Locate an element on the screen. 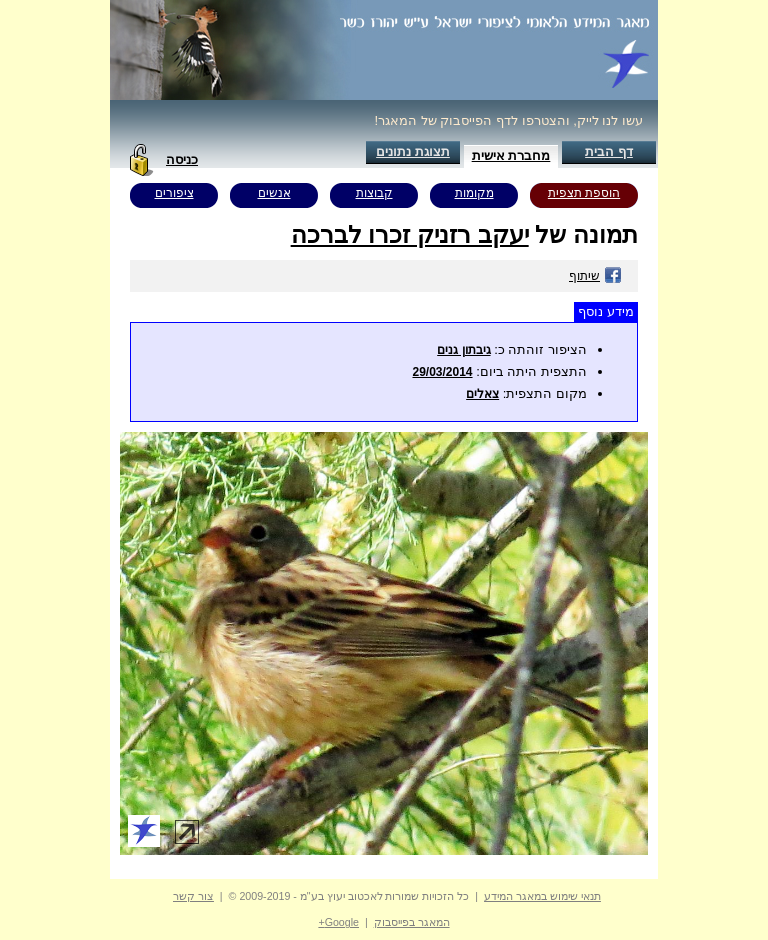 This screenshot has width=768, height=940. הוספת תצפית is located at coordinates (584, 193).